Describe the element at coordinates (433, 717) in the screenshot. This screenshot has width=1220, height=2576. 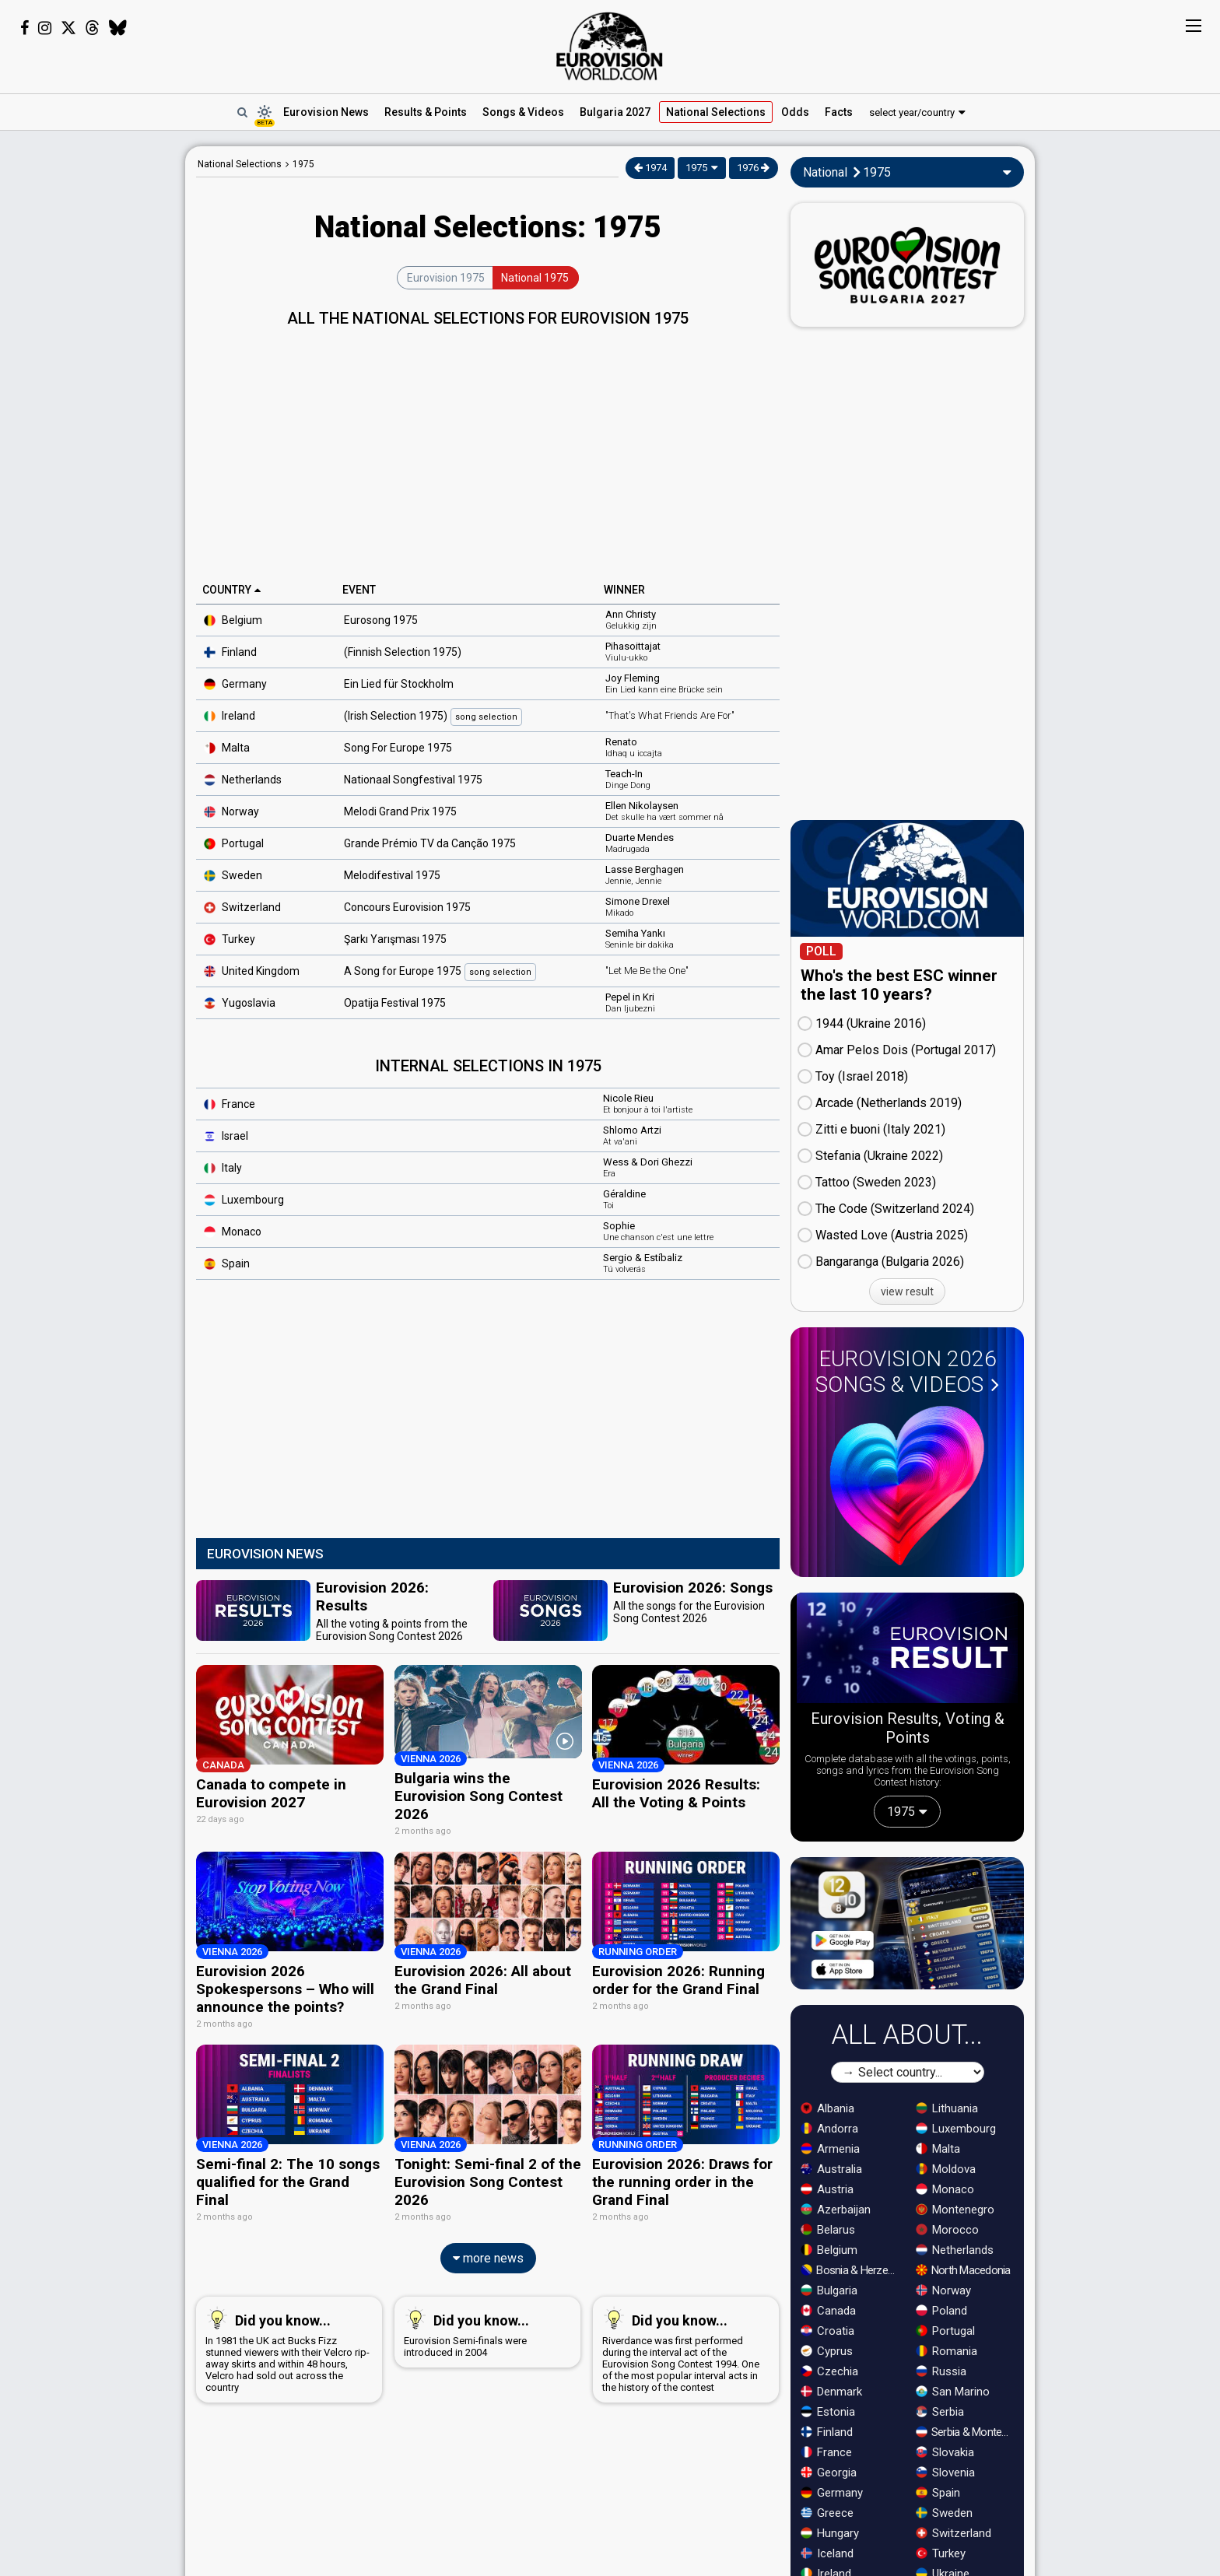
I see `(Irish Selection 1975)` at that location.